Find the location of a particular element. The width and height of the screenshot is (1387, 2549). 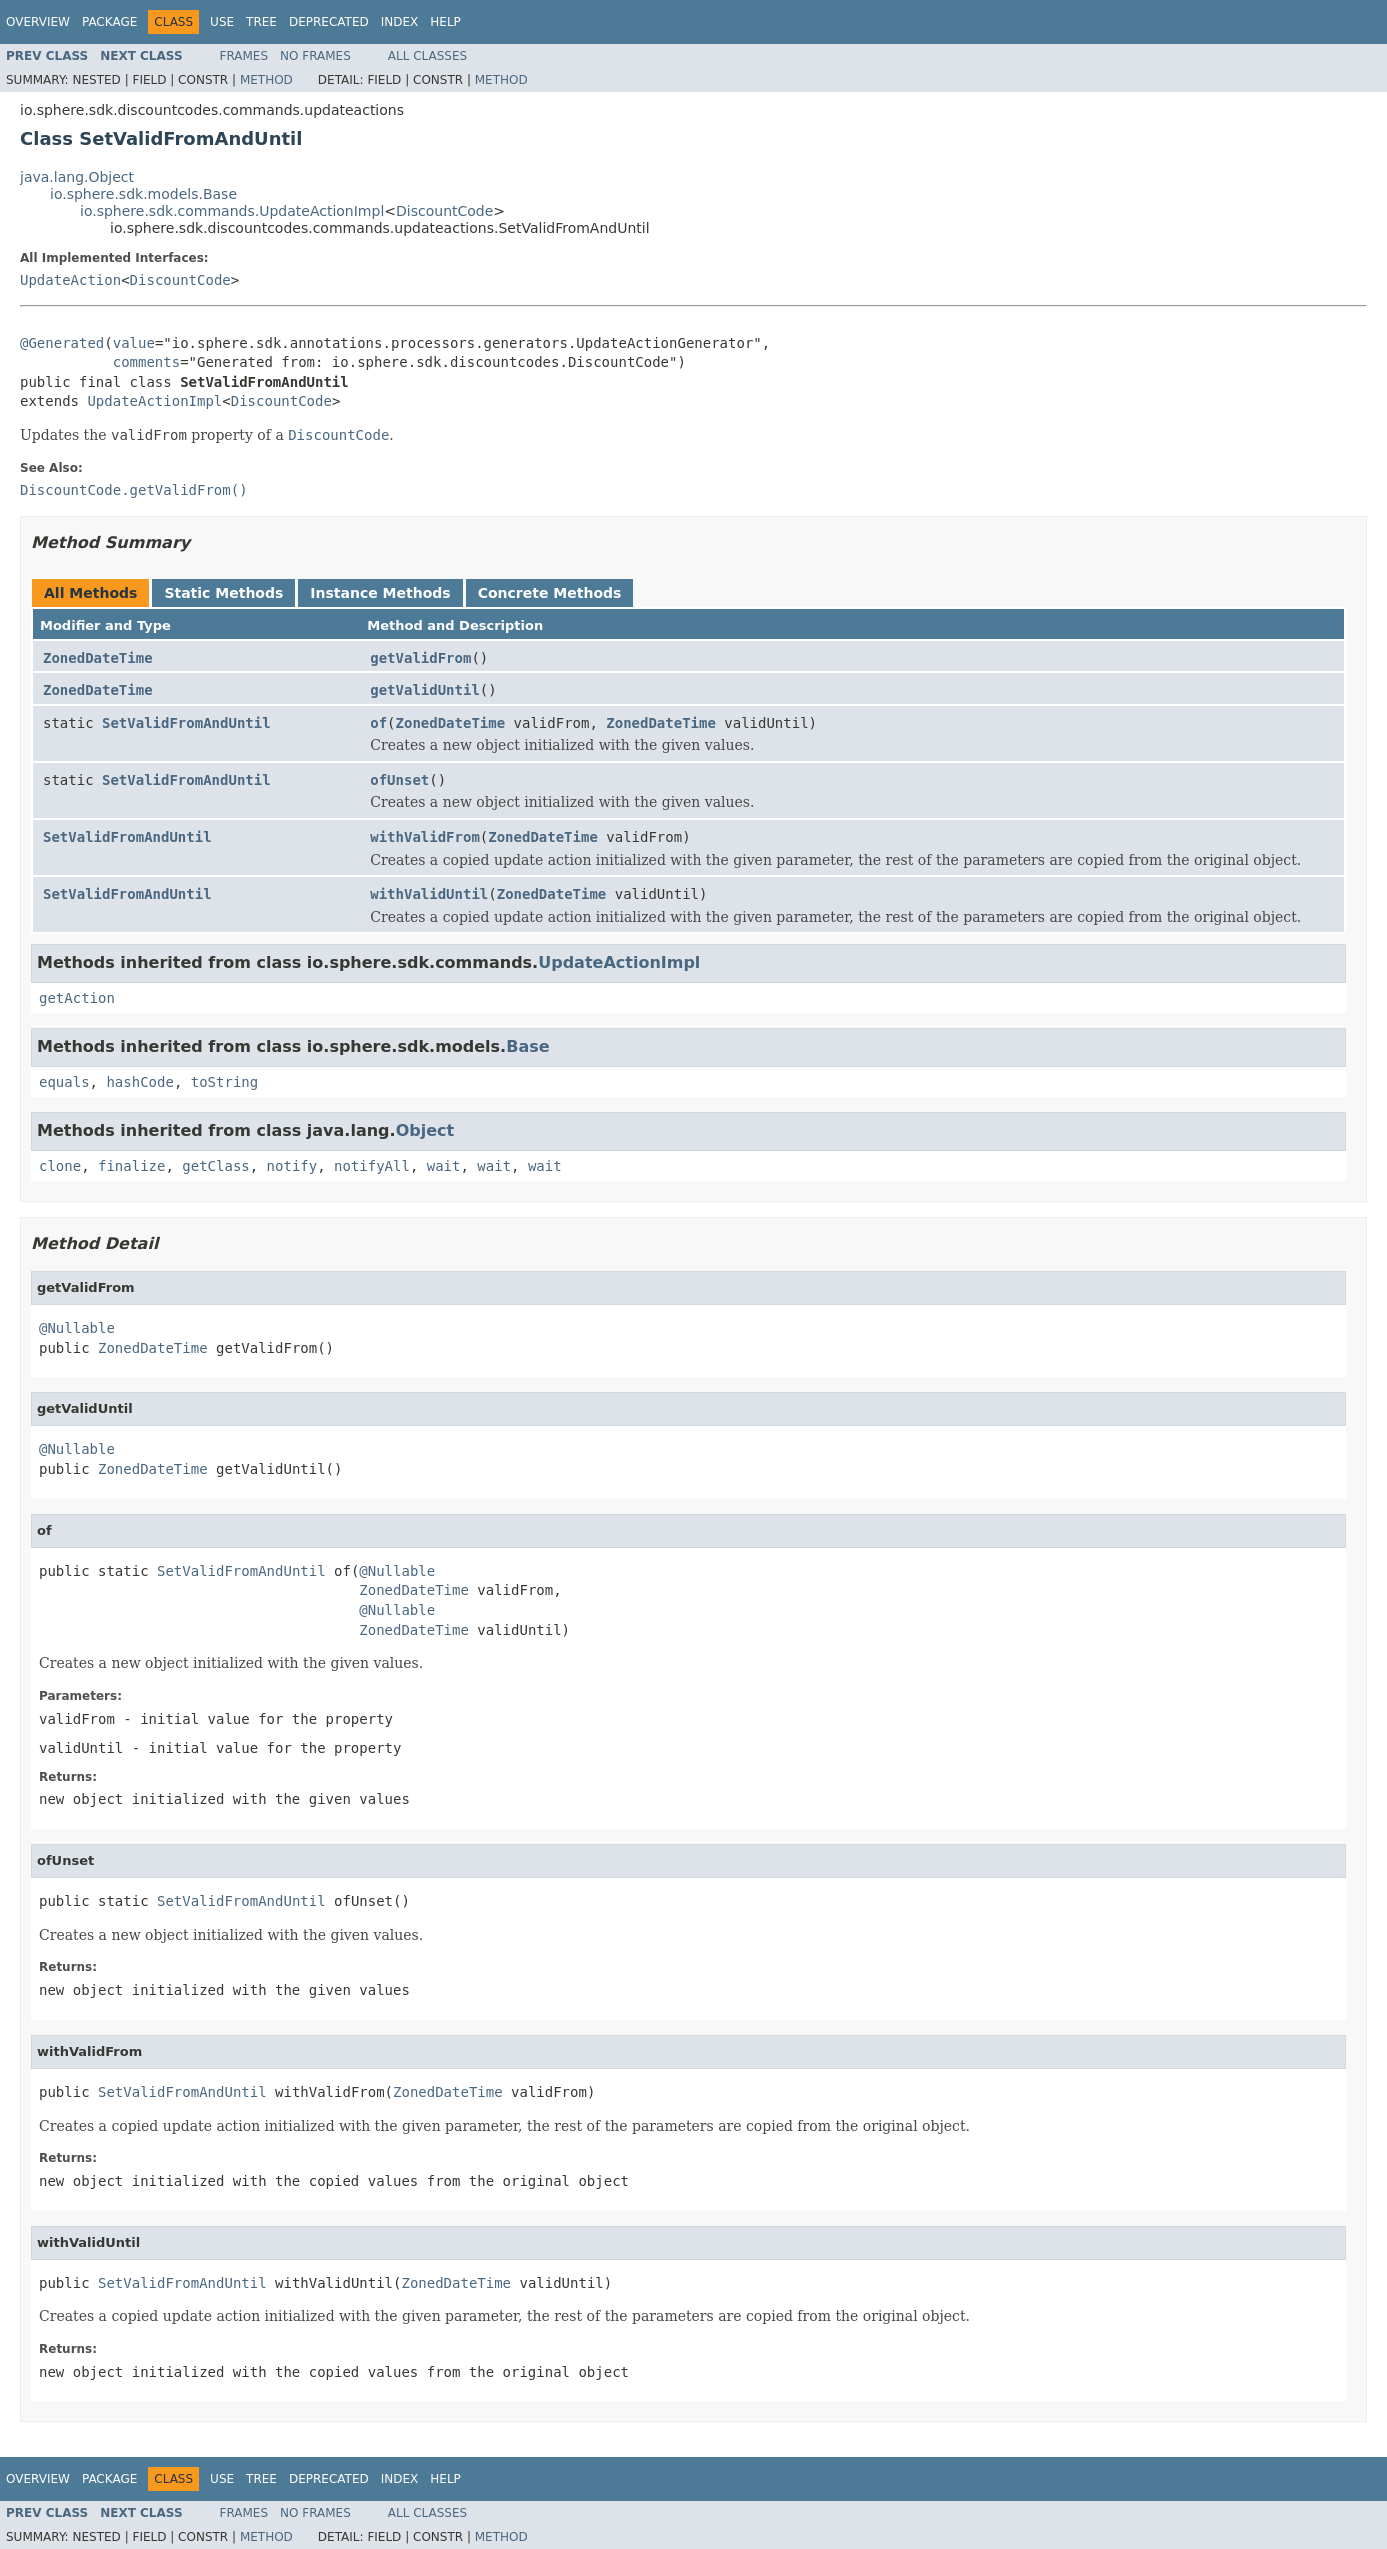

Help is located at coordinates (445, 22).